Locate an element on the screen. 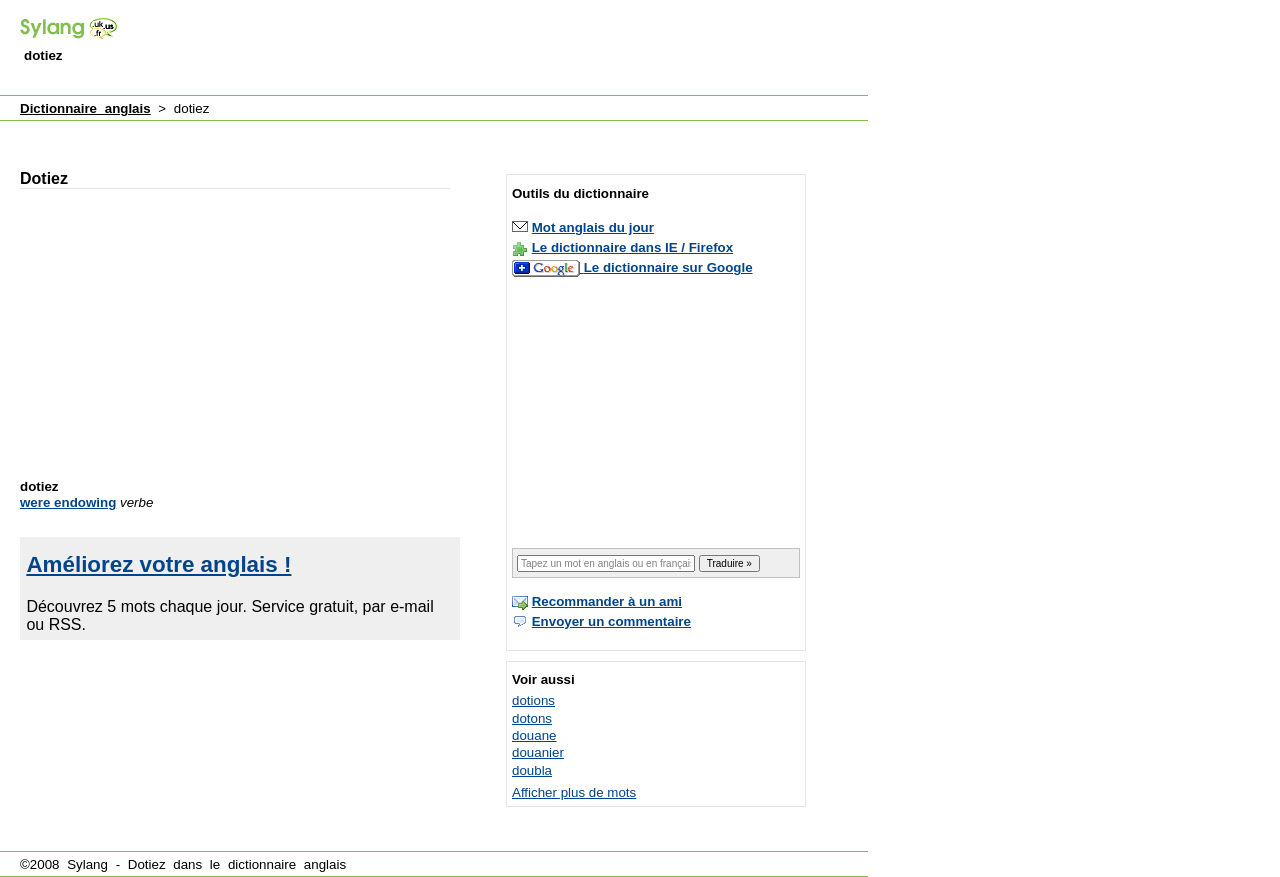 This screenshot has height=877, width=1280. dotions is located at coordinates (533, 700).